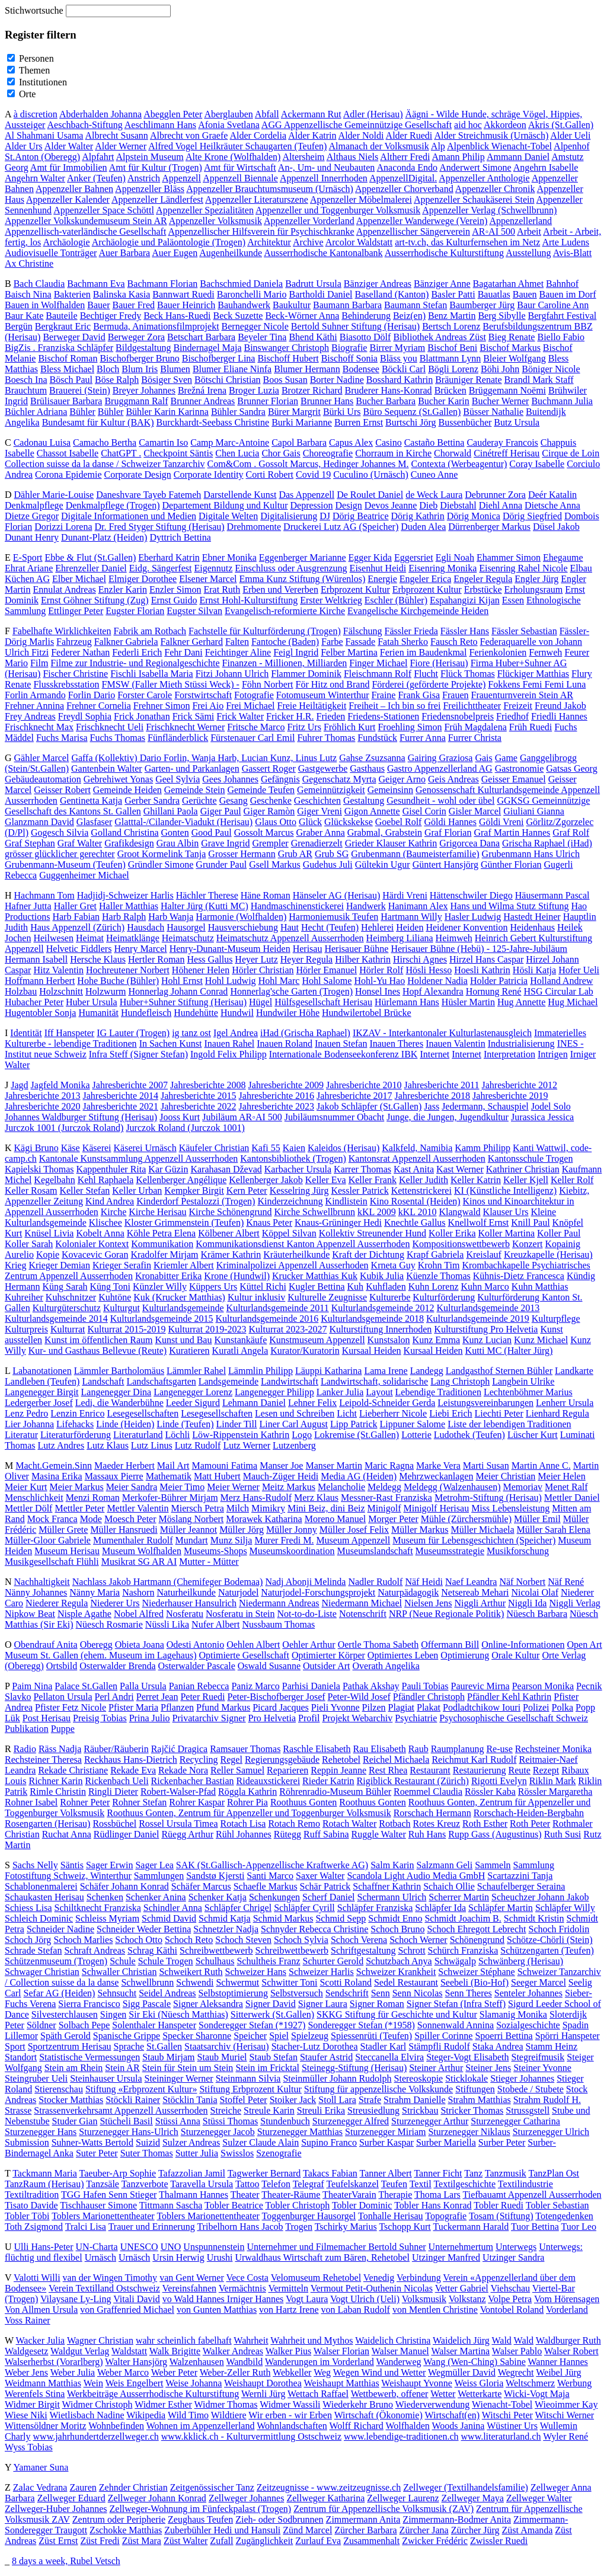  What do you see at coordinates (340, 527) in the screenshot?
I see `Druckerei Lutz AG (Speicher)` at bounding box center [340, 527].